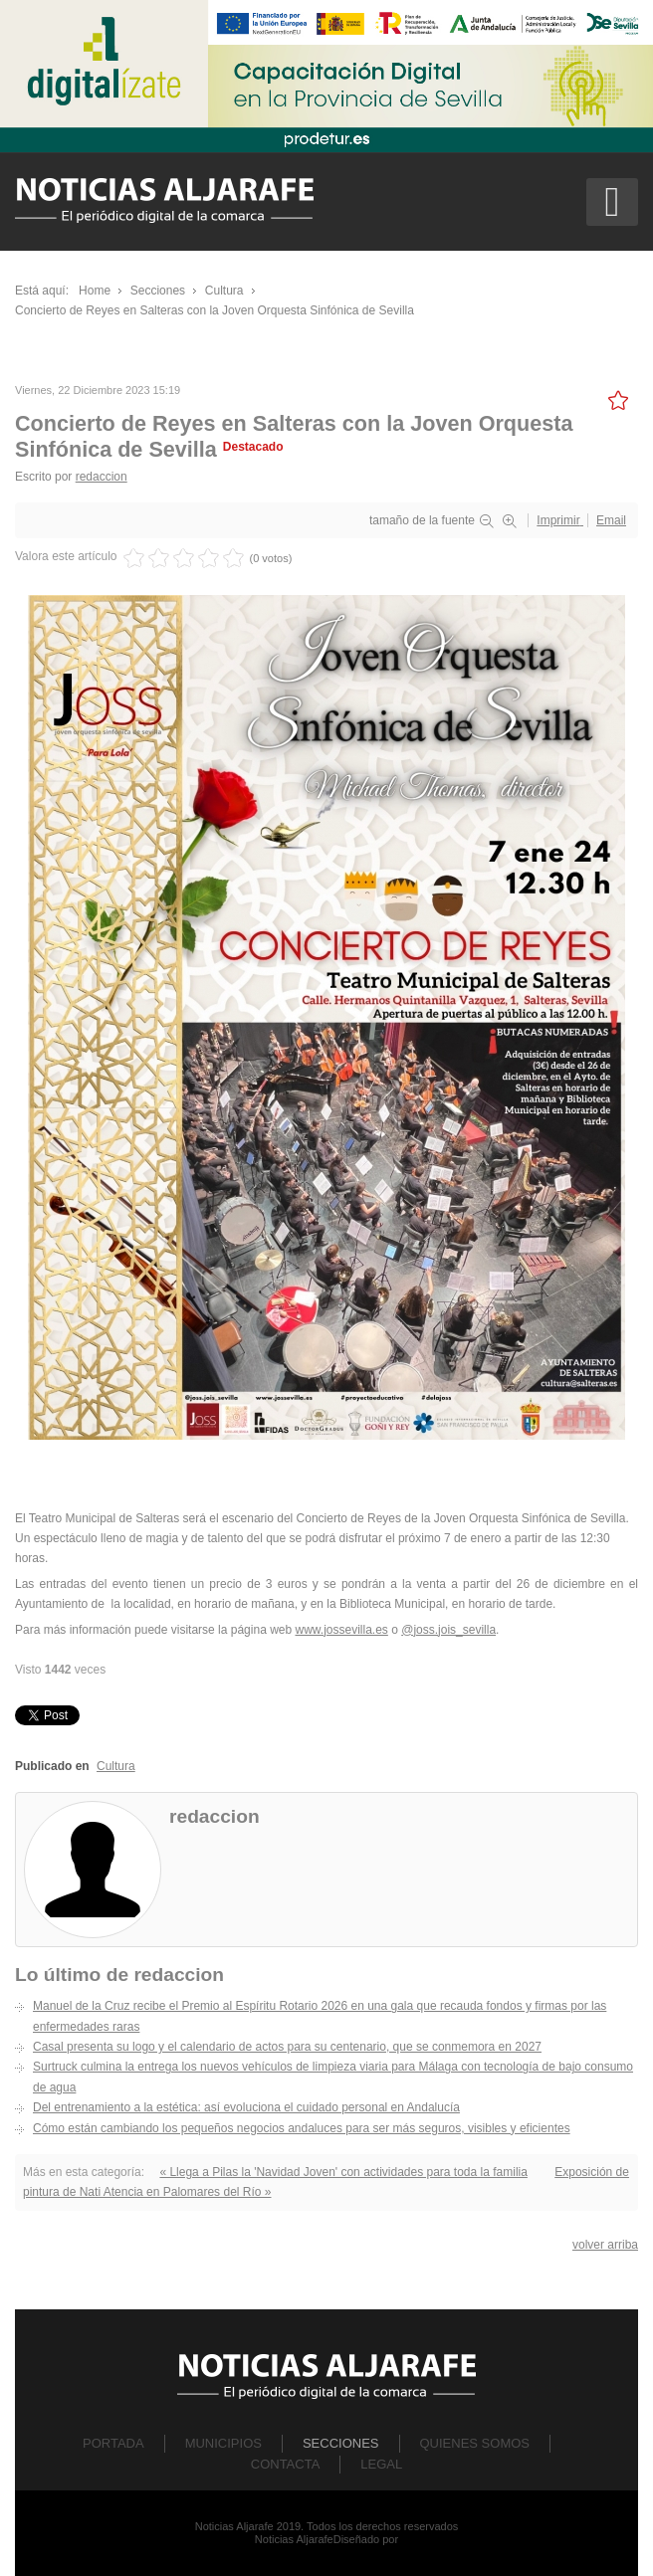 Image resolution: width=653 pixels, height=2576 pixels. Describe the element at coordinates (246, 2107) in the screenshot. I see `Del entrenamiento a la estética: así evoluciona el cuidado personal en Andalucía` at that location.